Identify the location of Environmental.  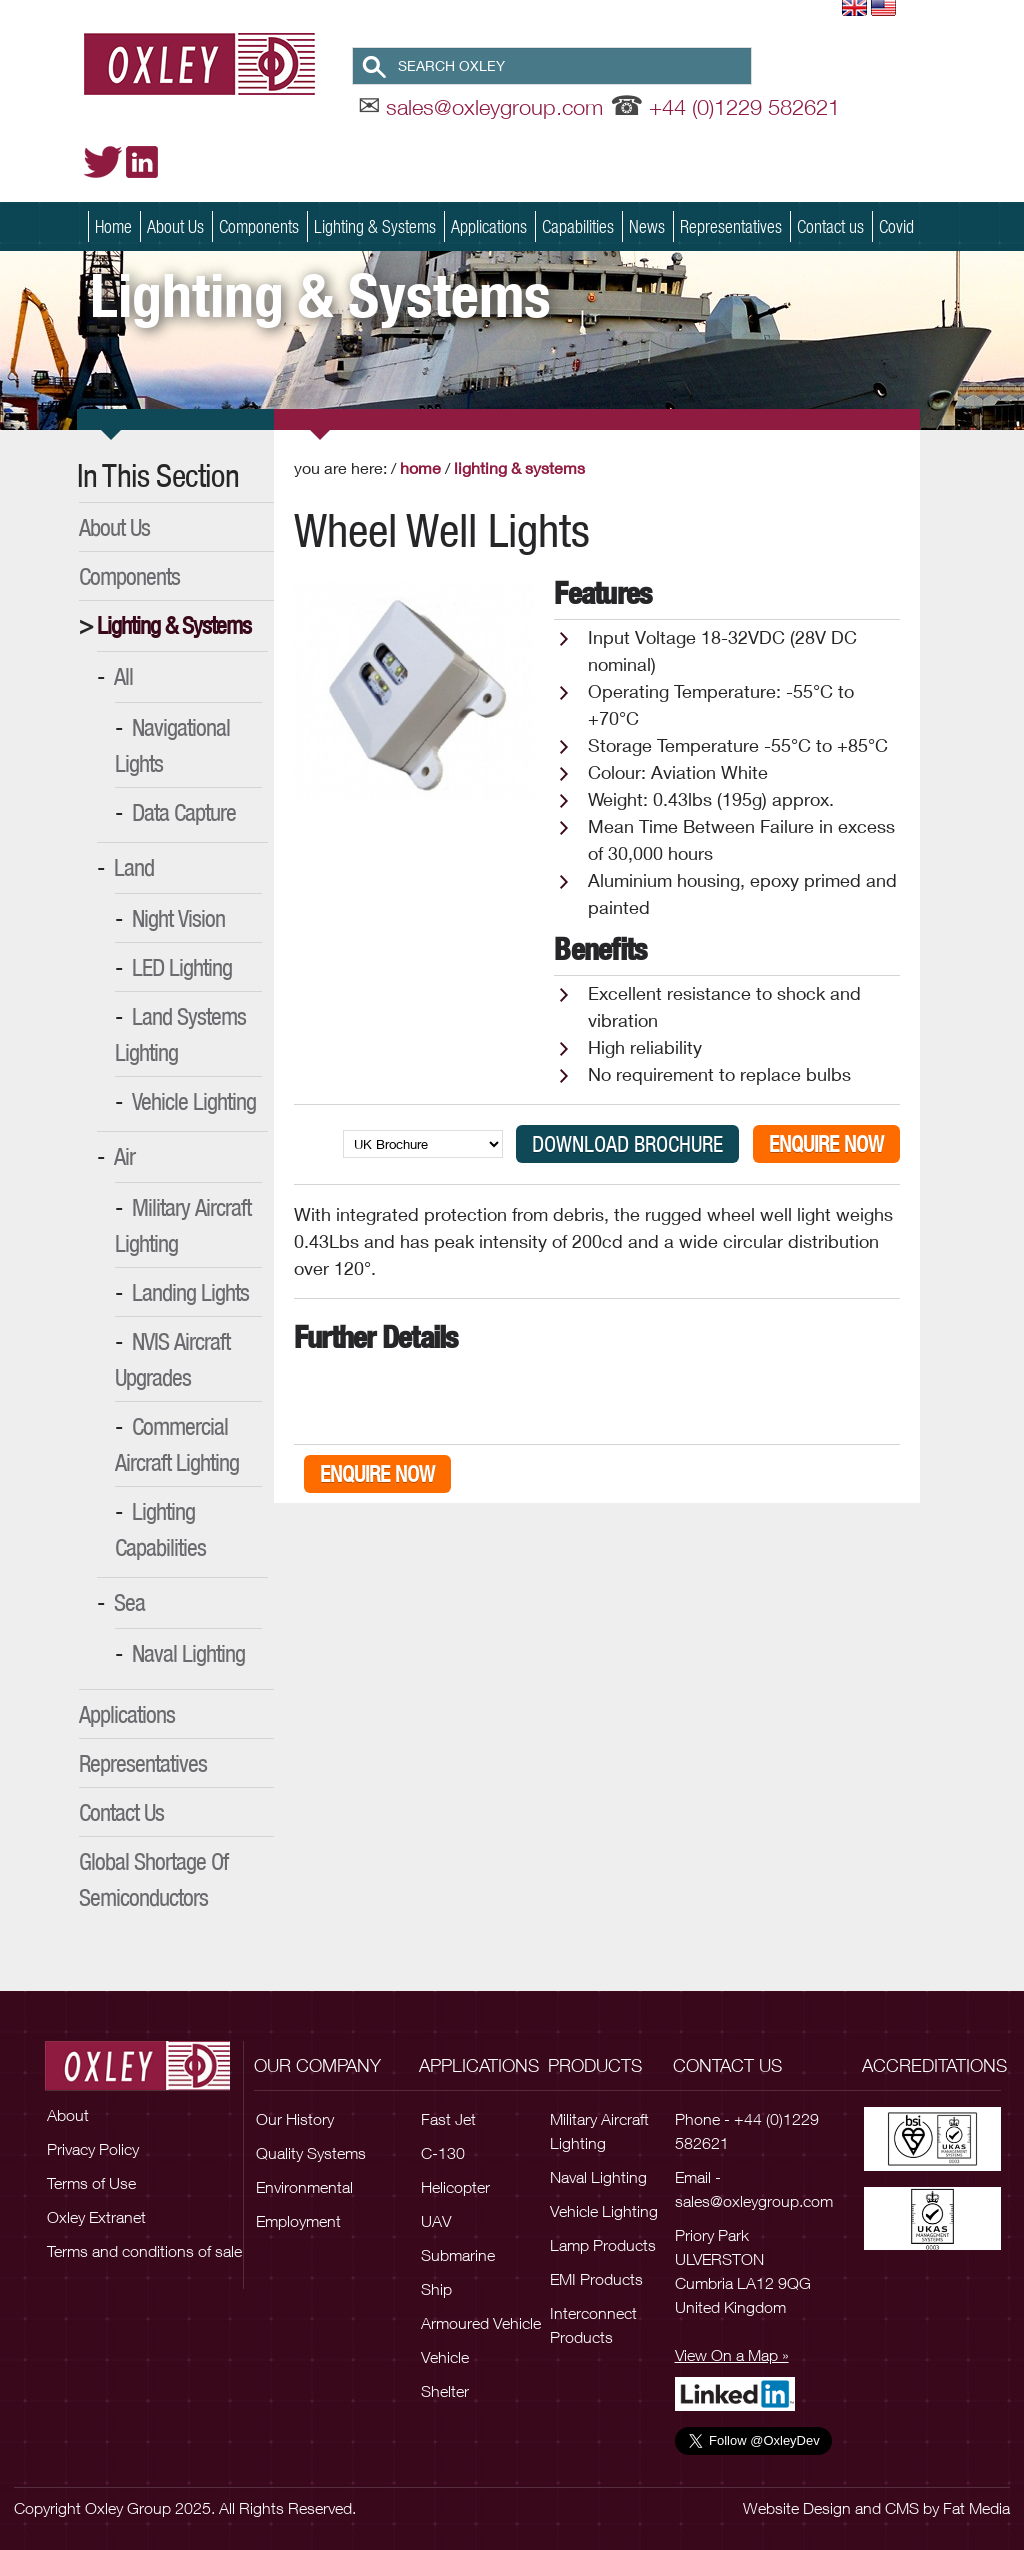
(304, 2187).